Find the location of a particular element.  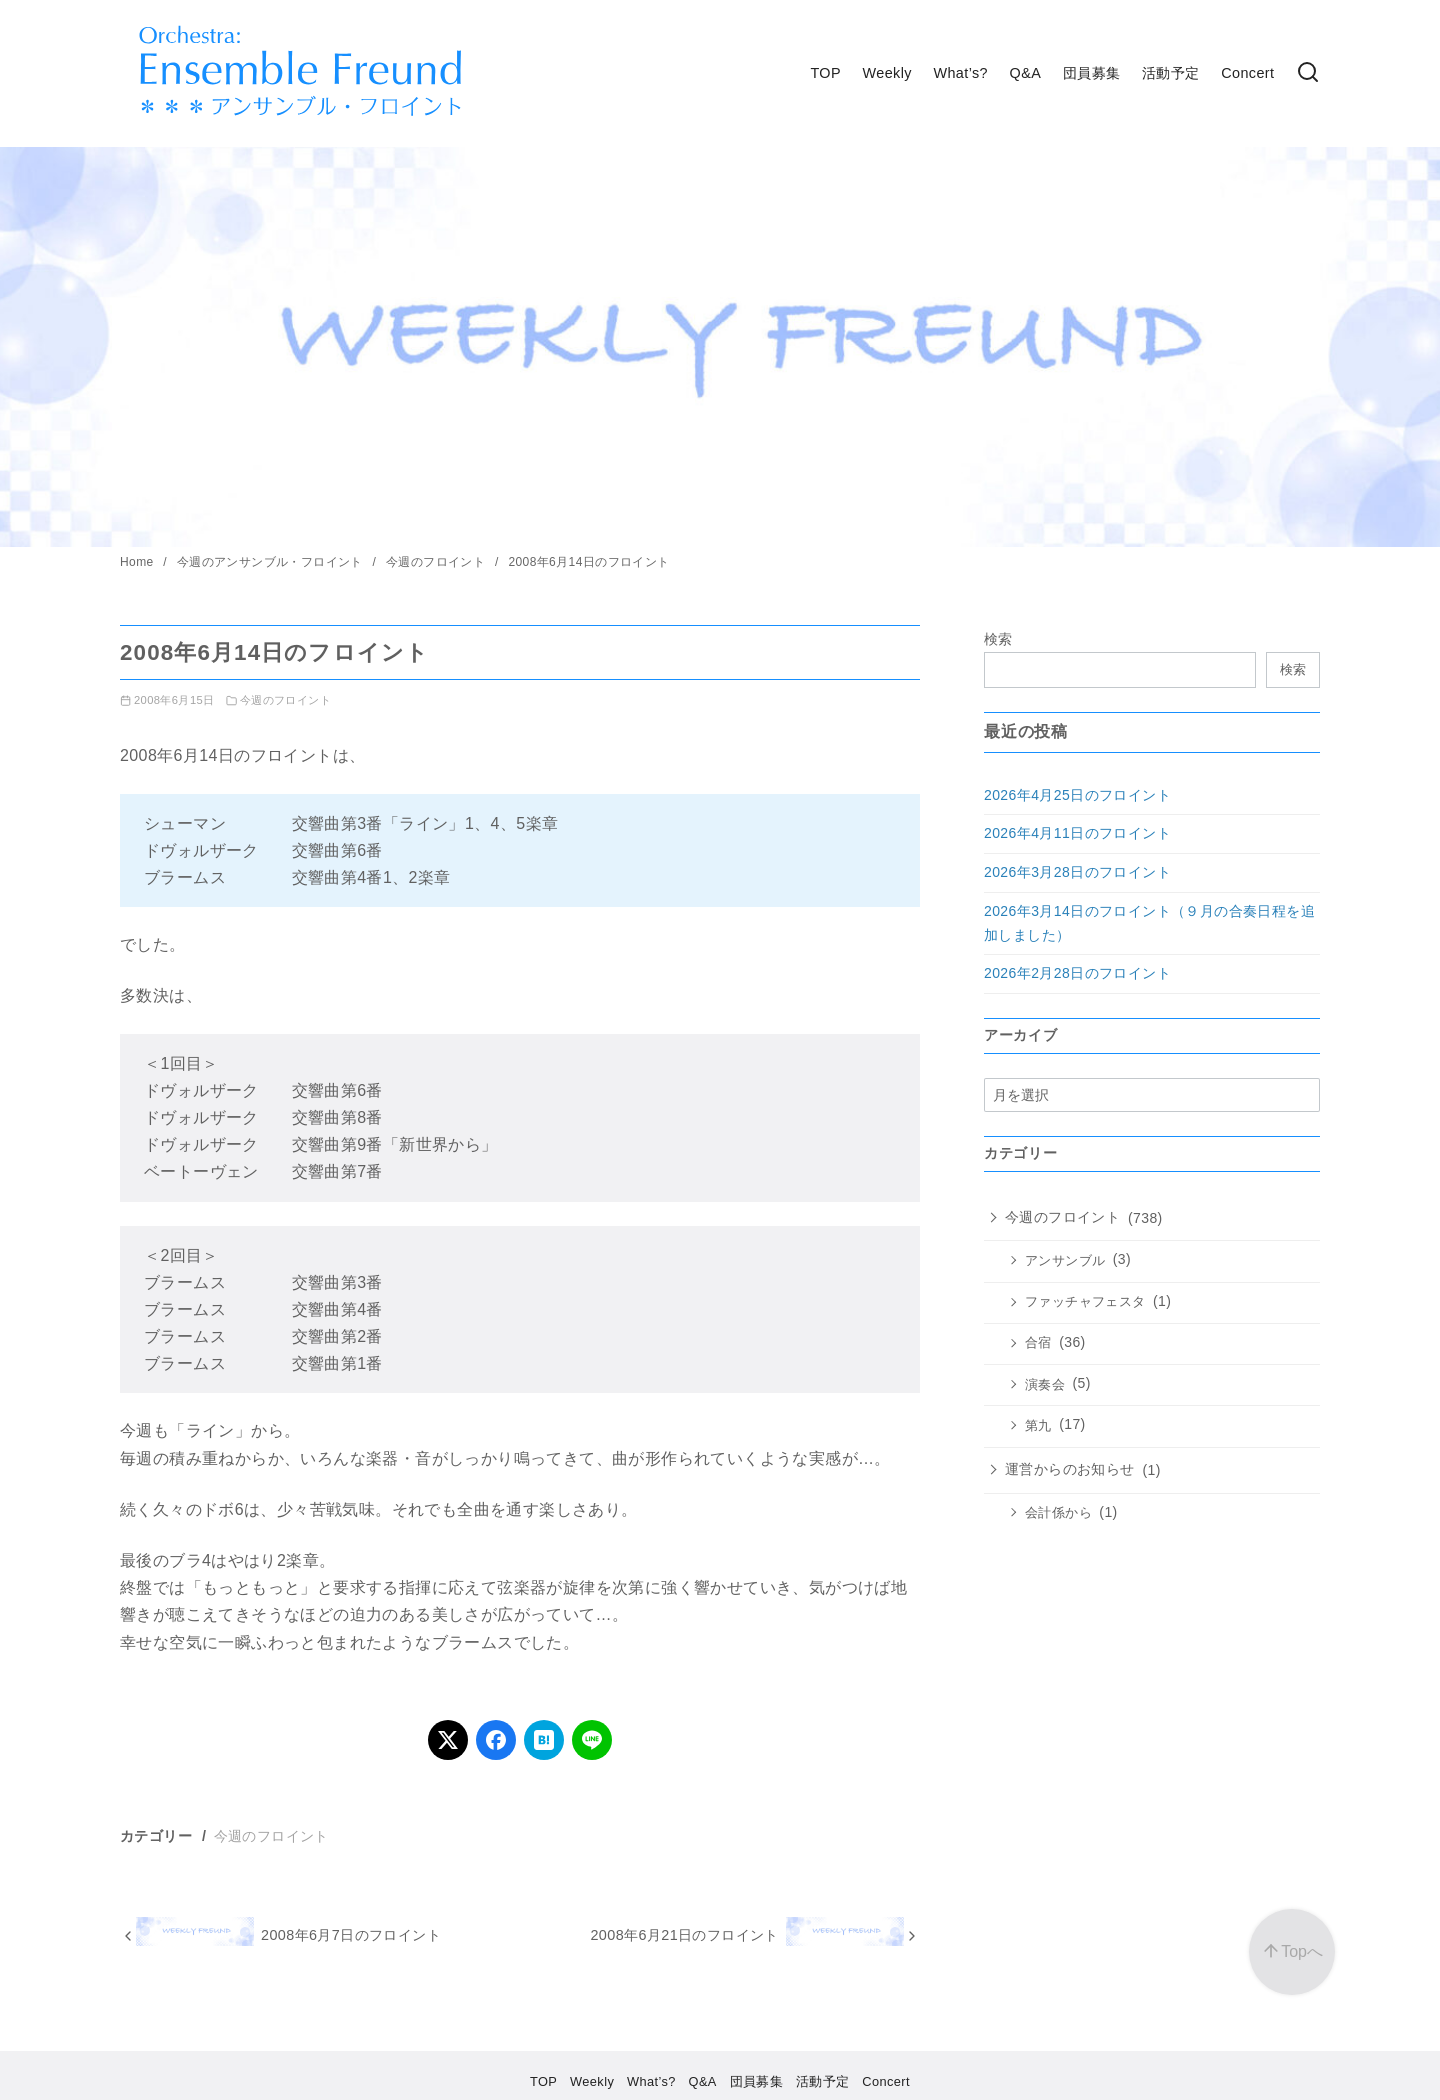

Weekly is located at coordinates (887, 73).